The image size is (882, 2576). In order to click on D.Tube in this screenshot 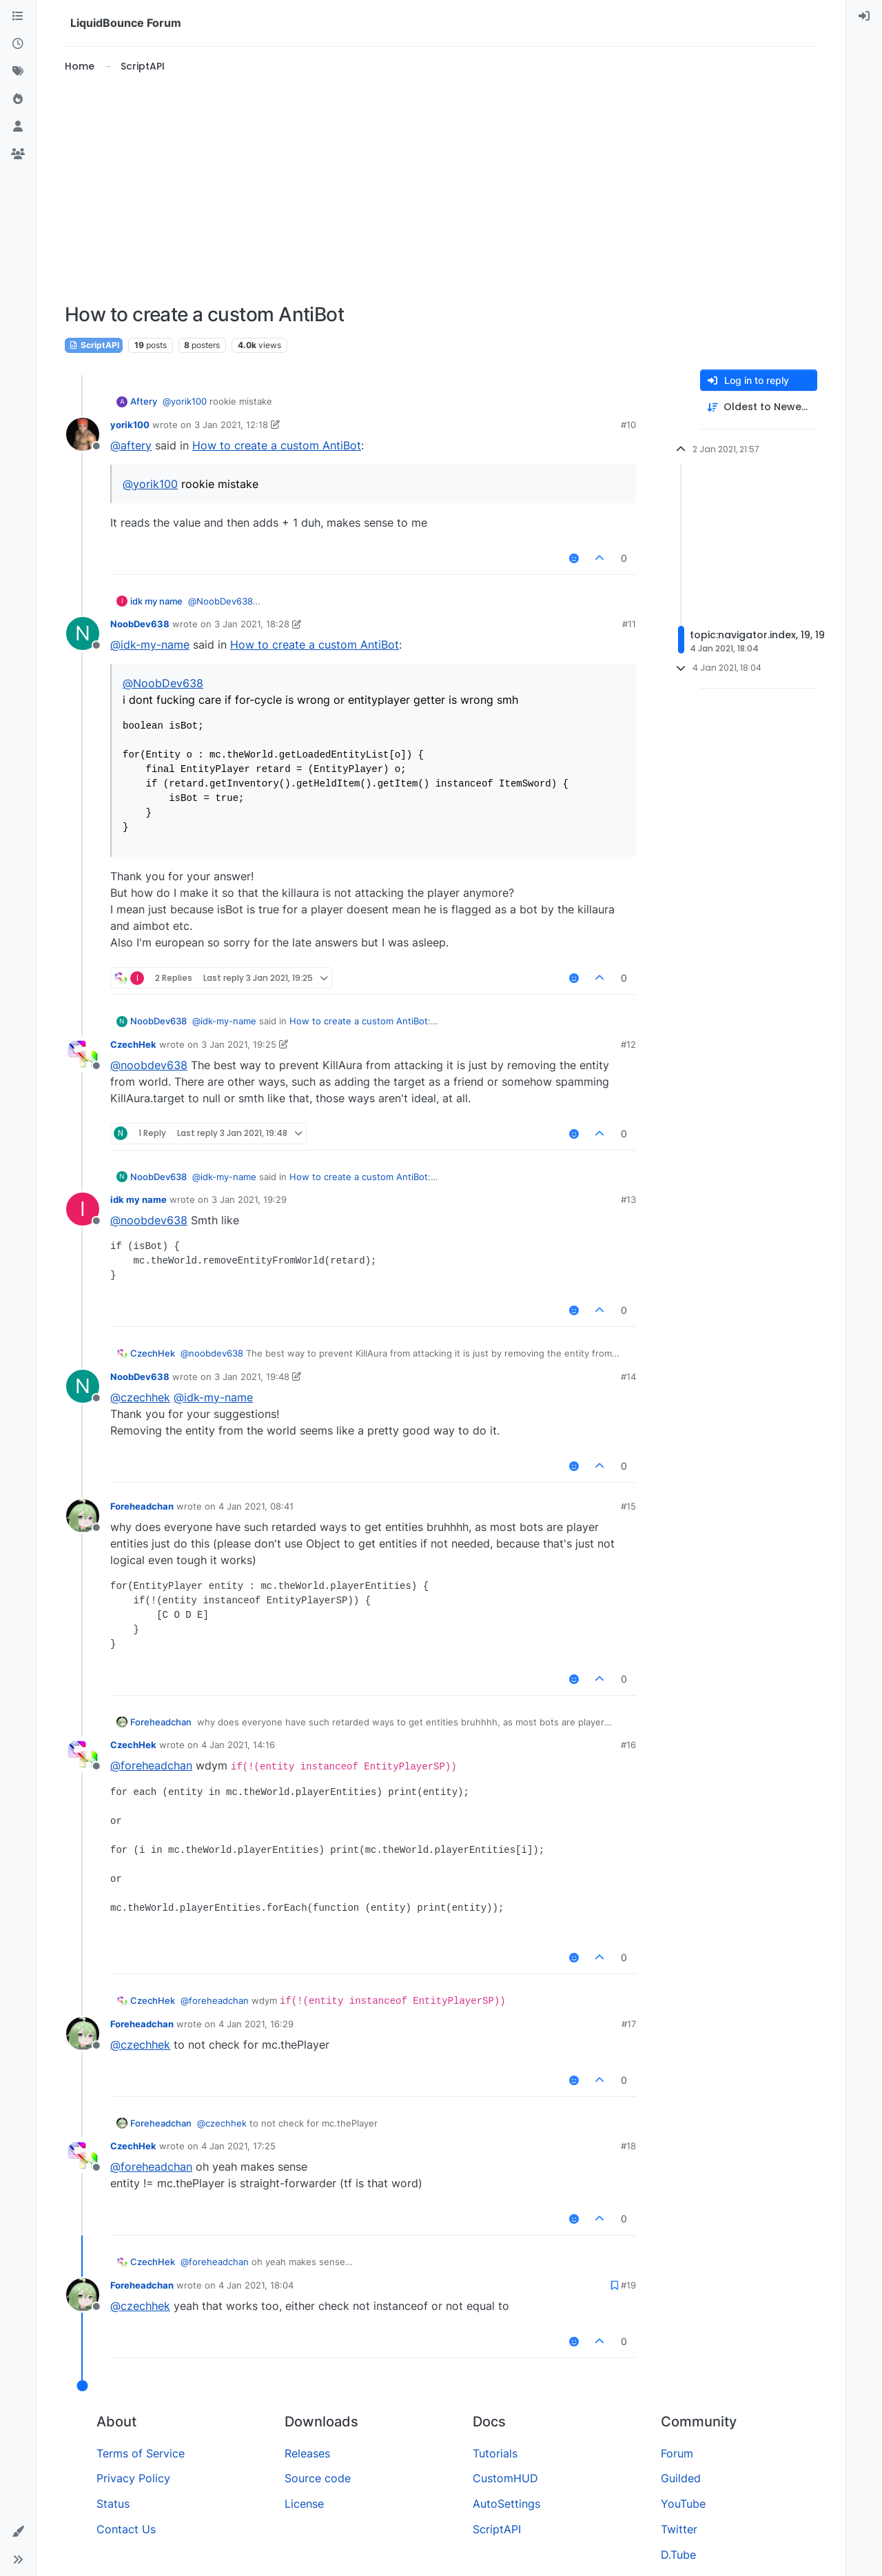, I will do `click(678, 2555)`.